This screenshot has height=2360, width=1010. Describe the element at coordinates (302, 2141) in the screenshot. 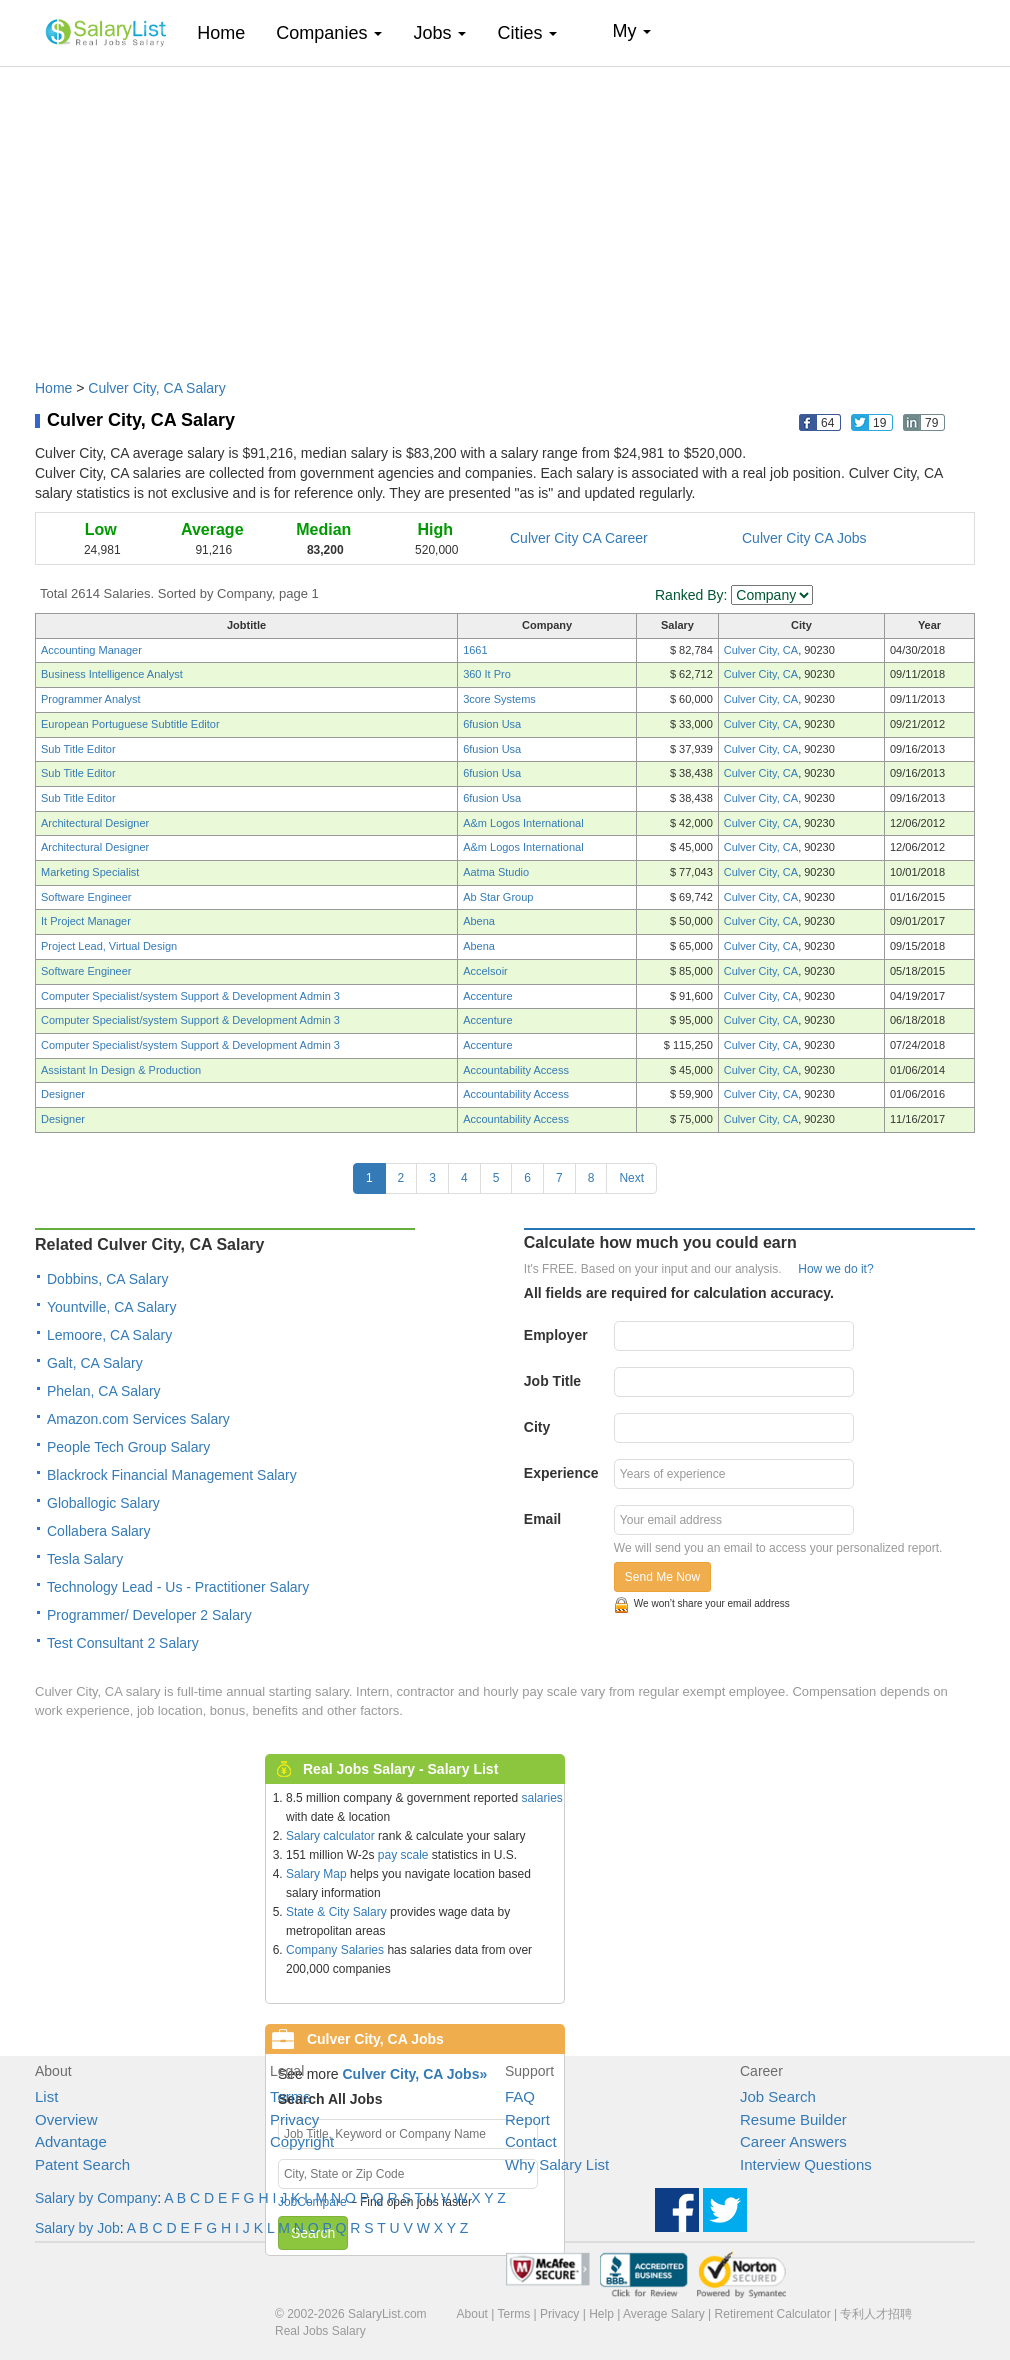

I see `Copyright` at that location.